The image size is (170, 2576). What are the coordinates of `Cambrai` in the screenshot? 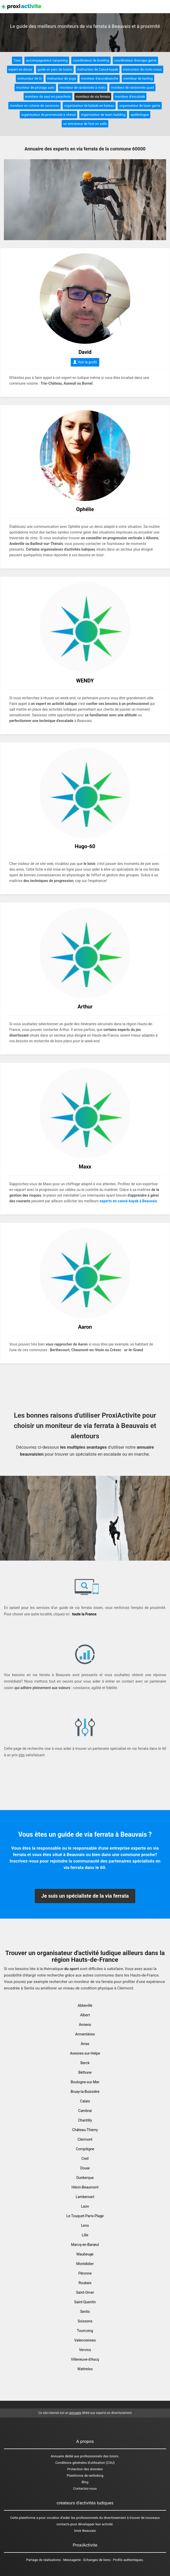 It's located at (85, 2111).